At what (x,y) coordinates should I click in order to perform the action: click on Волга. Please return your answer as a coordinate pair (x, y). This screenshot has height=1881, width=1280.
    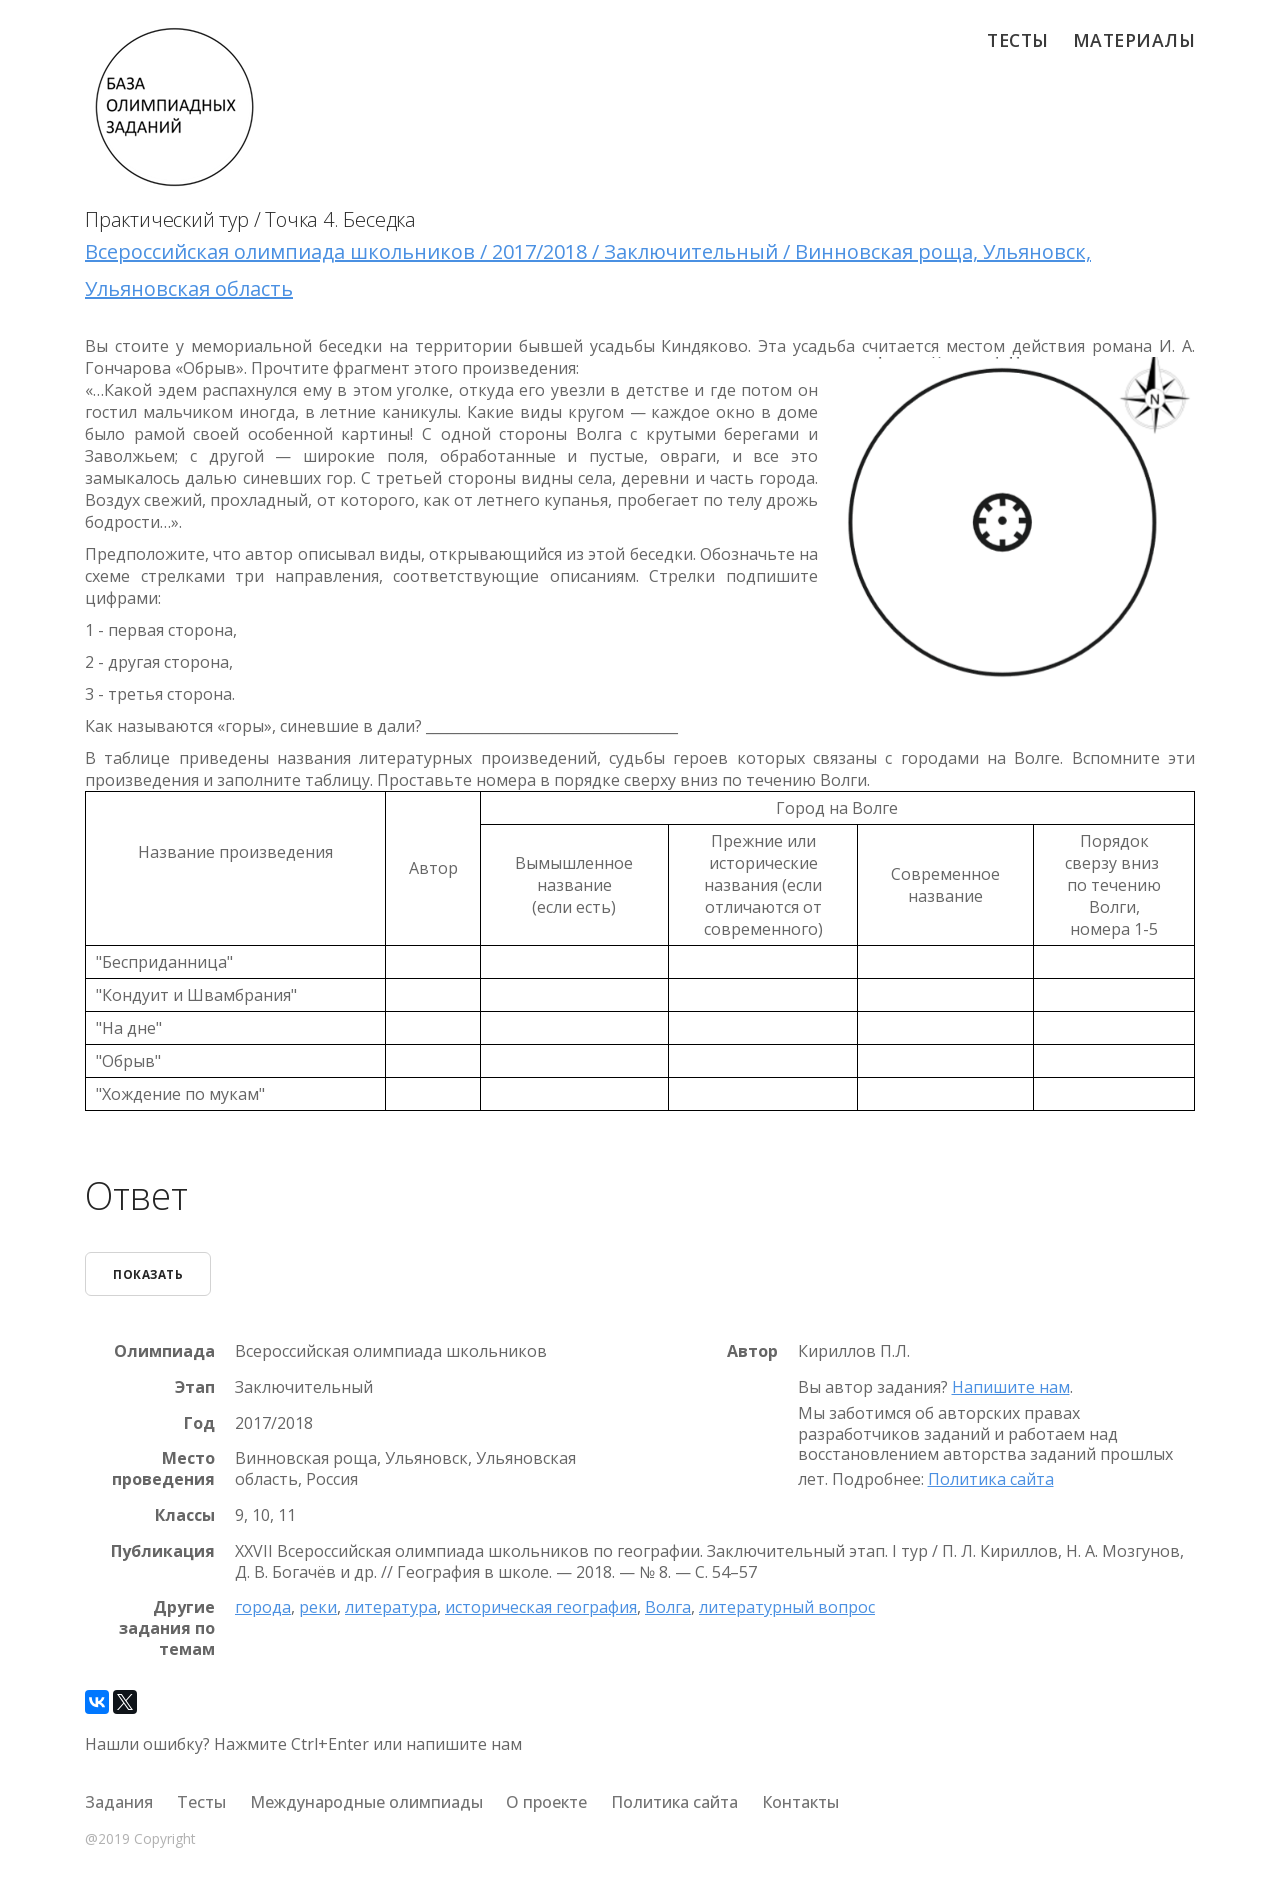
    Looking at the image, I should click on (668, 1607).